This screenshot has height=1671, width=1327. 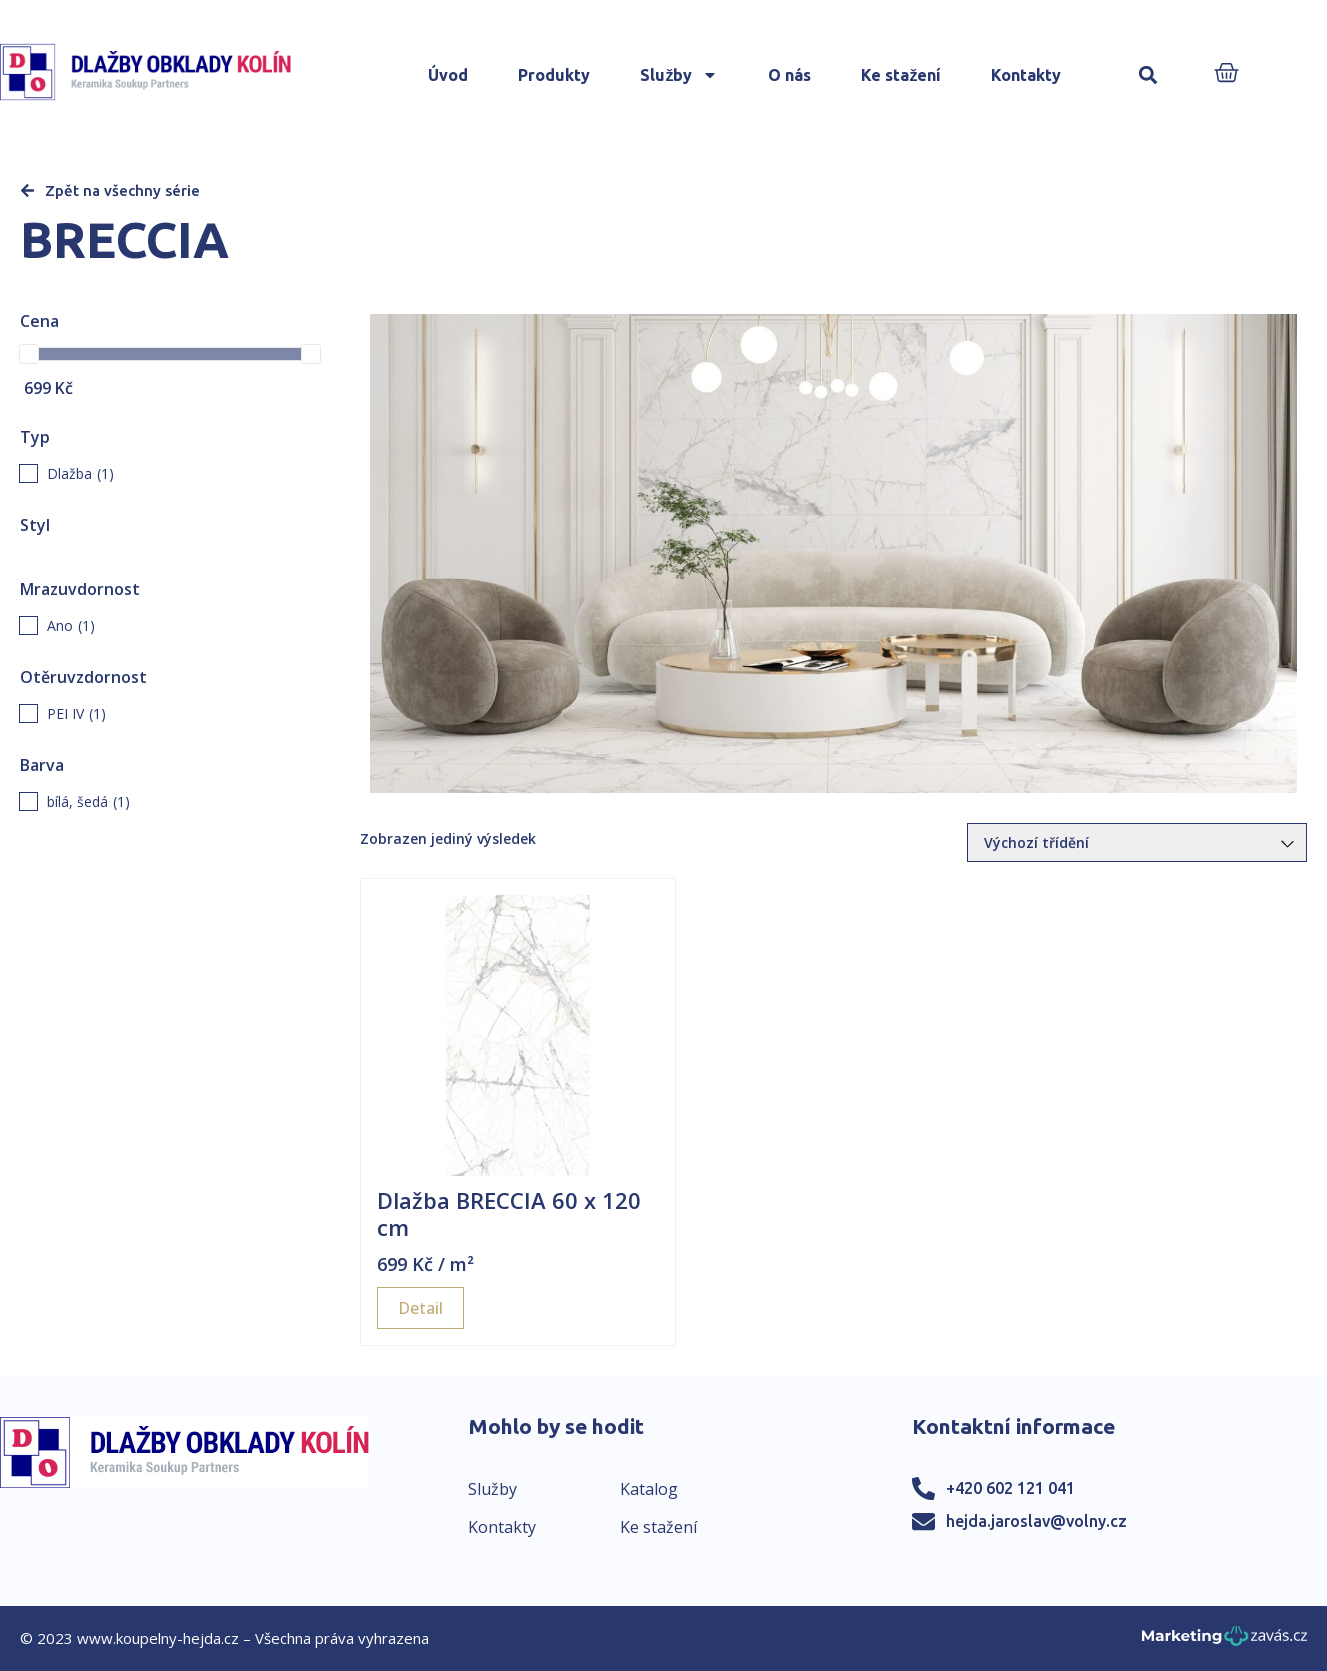 What do you see at coordinates (1036, 1521) in the screenshot?
I see `hejda.jaroslav@volny.cz` at bounding box center [1036, 1521].